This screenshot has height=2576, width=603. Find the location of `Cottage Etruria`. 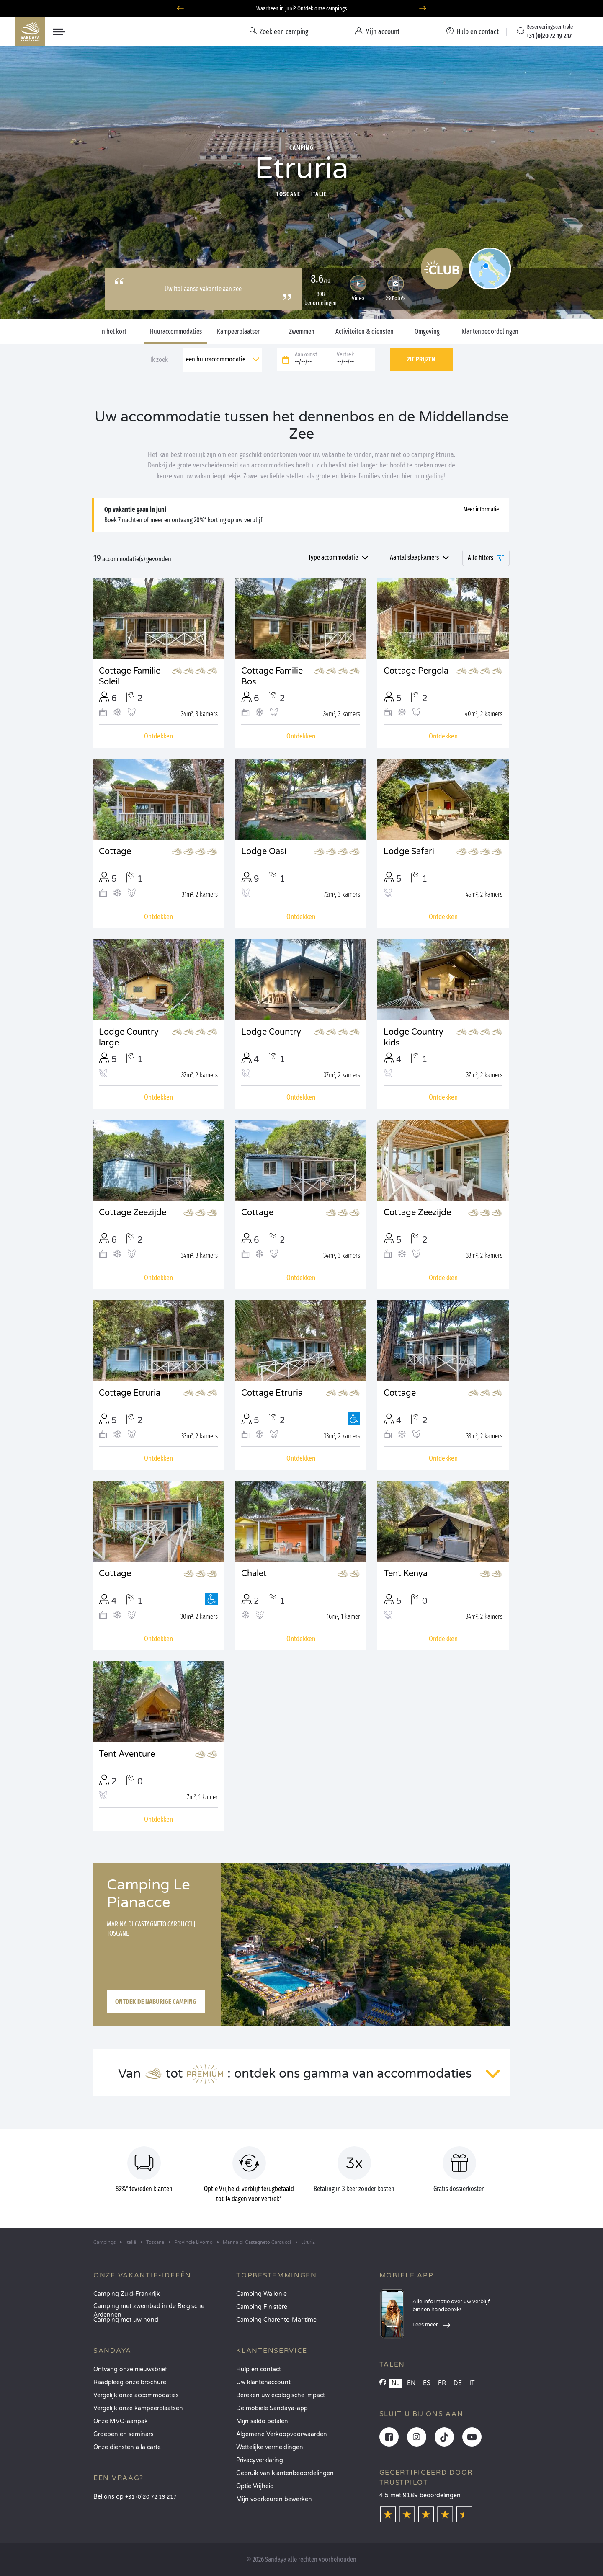

Cottage Etruria is located at coordinates (129, 1393).